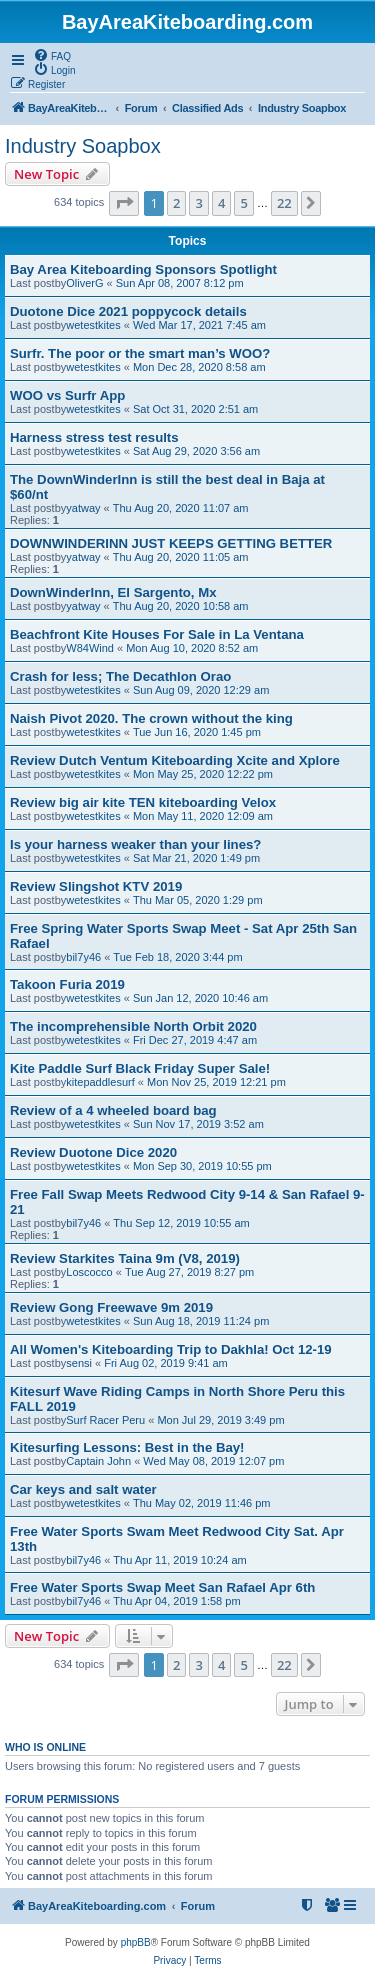 Image resolution: width=375 pixels, height=1980 pixels. What do you see at coordinates (98, 1461) in the screenshot?
I see `Captain John` at bounding box center [98, 1461].